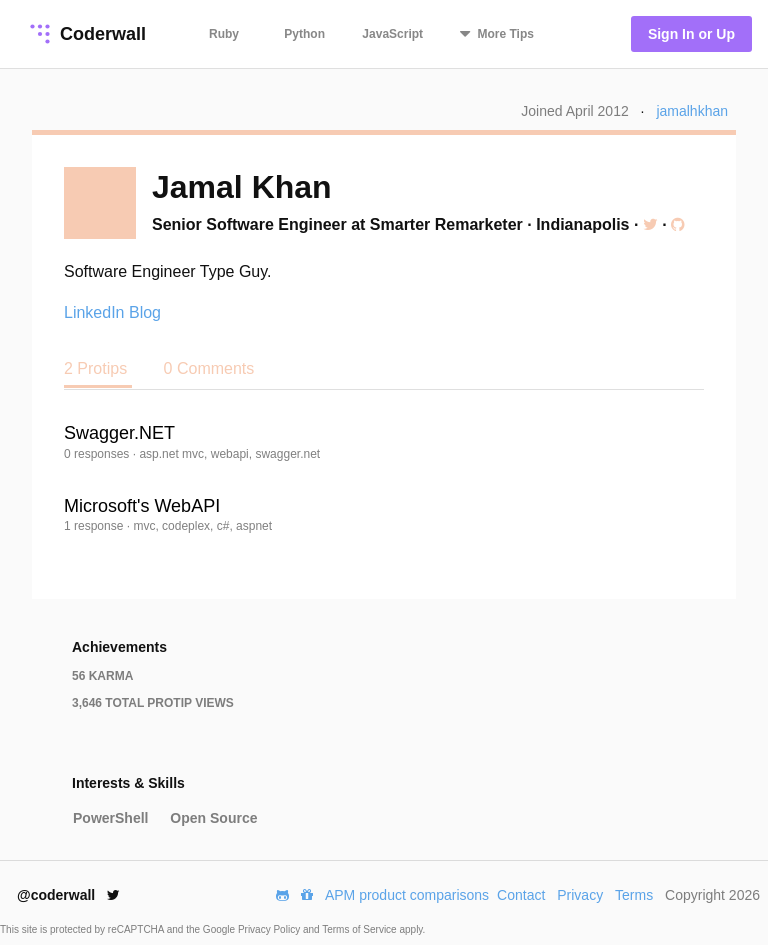 Image resolution: width=768 pixels, height=945 pixels. Describe the element at coordinates (213, 818) in the screenshot. I see `Open Source` at that location.